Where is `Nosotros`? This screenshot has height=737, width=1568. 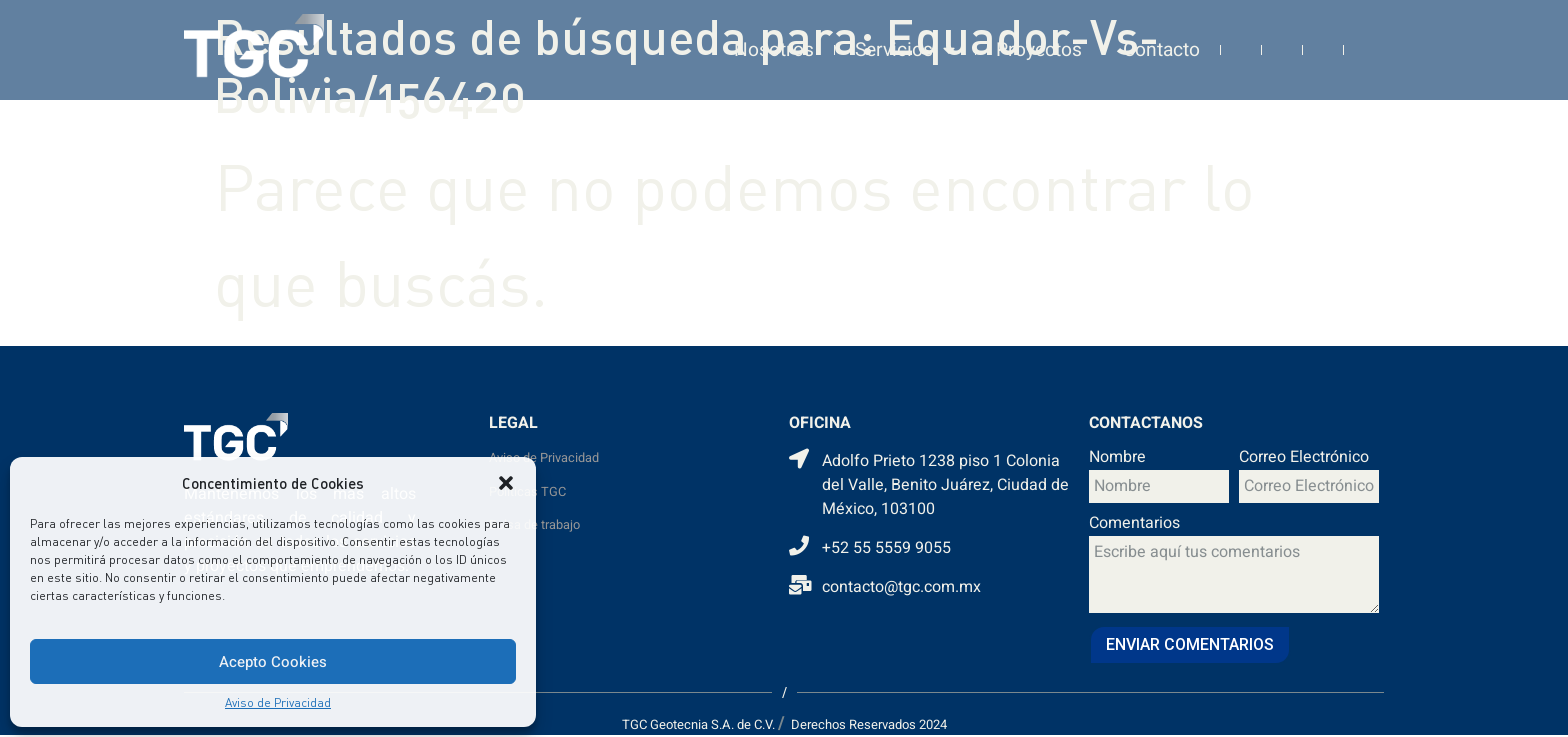
Nosotros is located at coordinates (774, 43).